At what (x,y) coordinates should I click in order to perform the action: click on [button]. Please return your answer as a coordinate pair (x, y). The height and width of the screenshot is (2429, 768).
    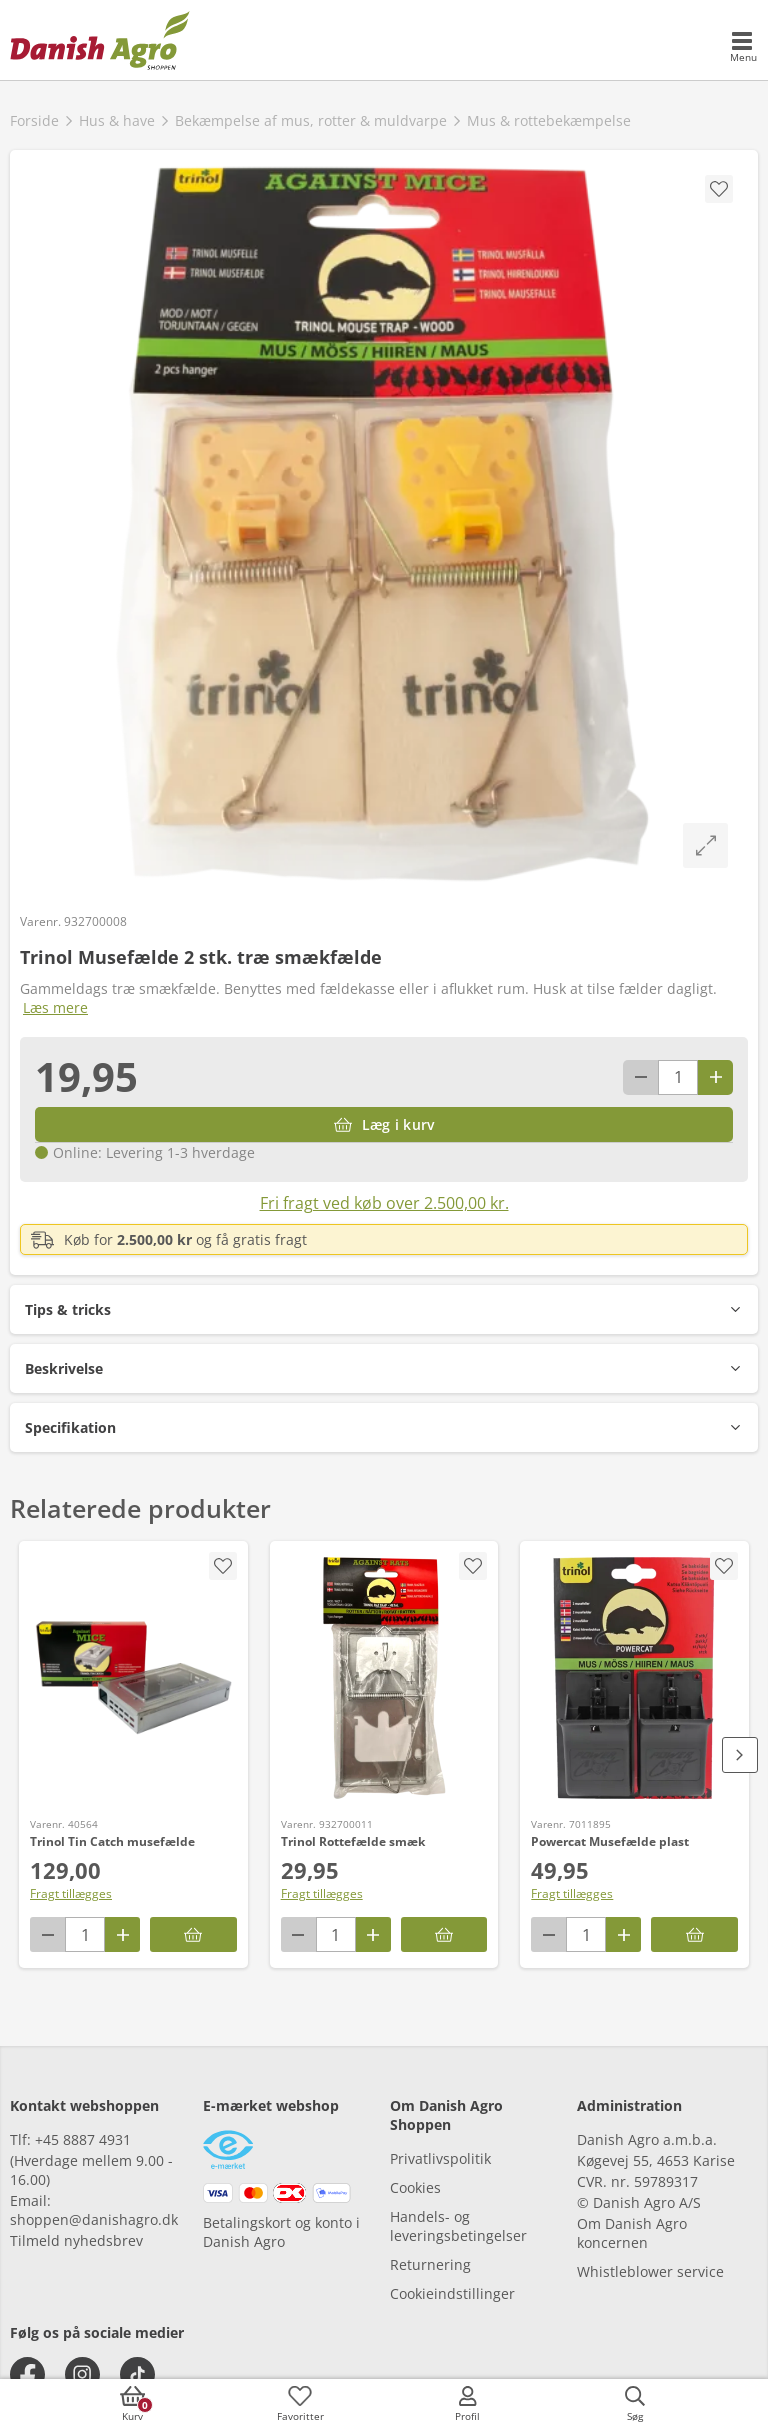
    Looking at the image, I should click on (384, 1309).